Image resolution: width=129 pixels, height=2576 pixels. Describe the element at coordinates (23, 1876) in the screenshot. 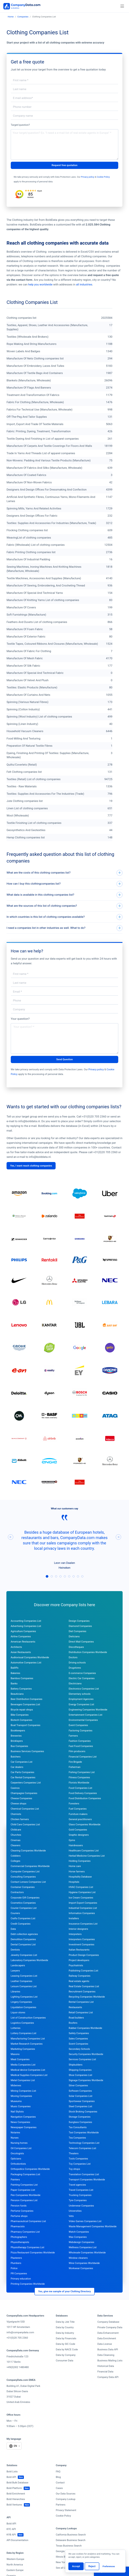

I see `Consulting Companies` at that location.